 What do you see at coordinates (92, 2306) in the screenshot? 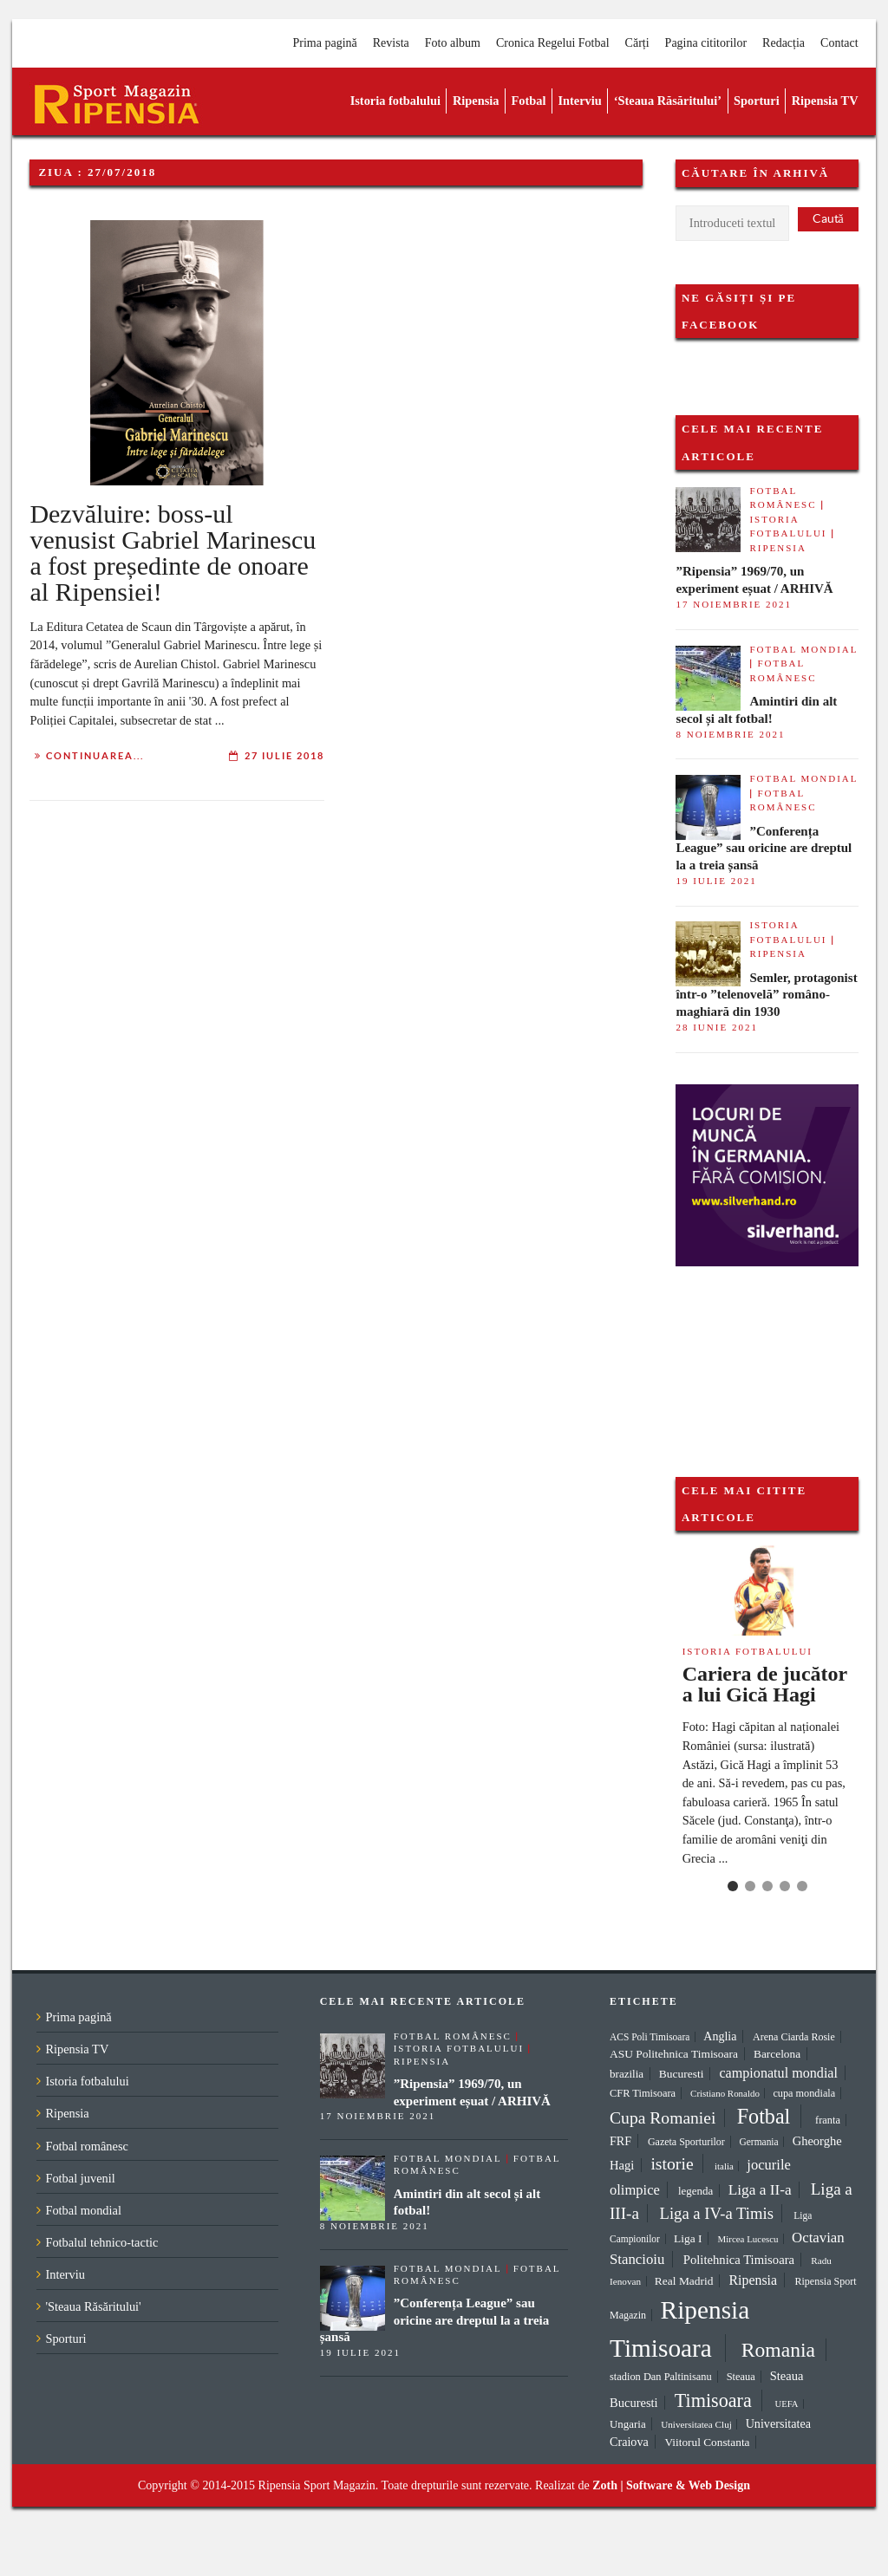
I see `'Steaua Răsăritului'` at bounding box center [92, 2306].